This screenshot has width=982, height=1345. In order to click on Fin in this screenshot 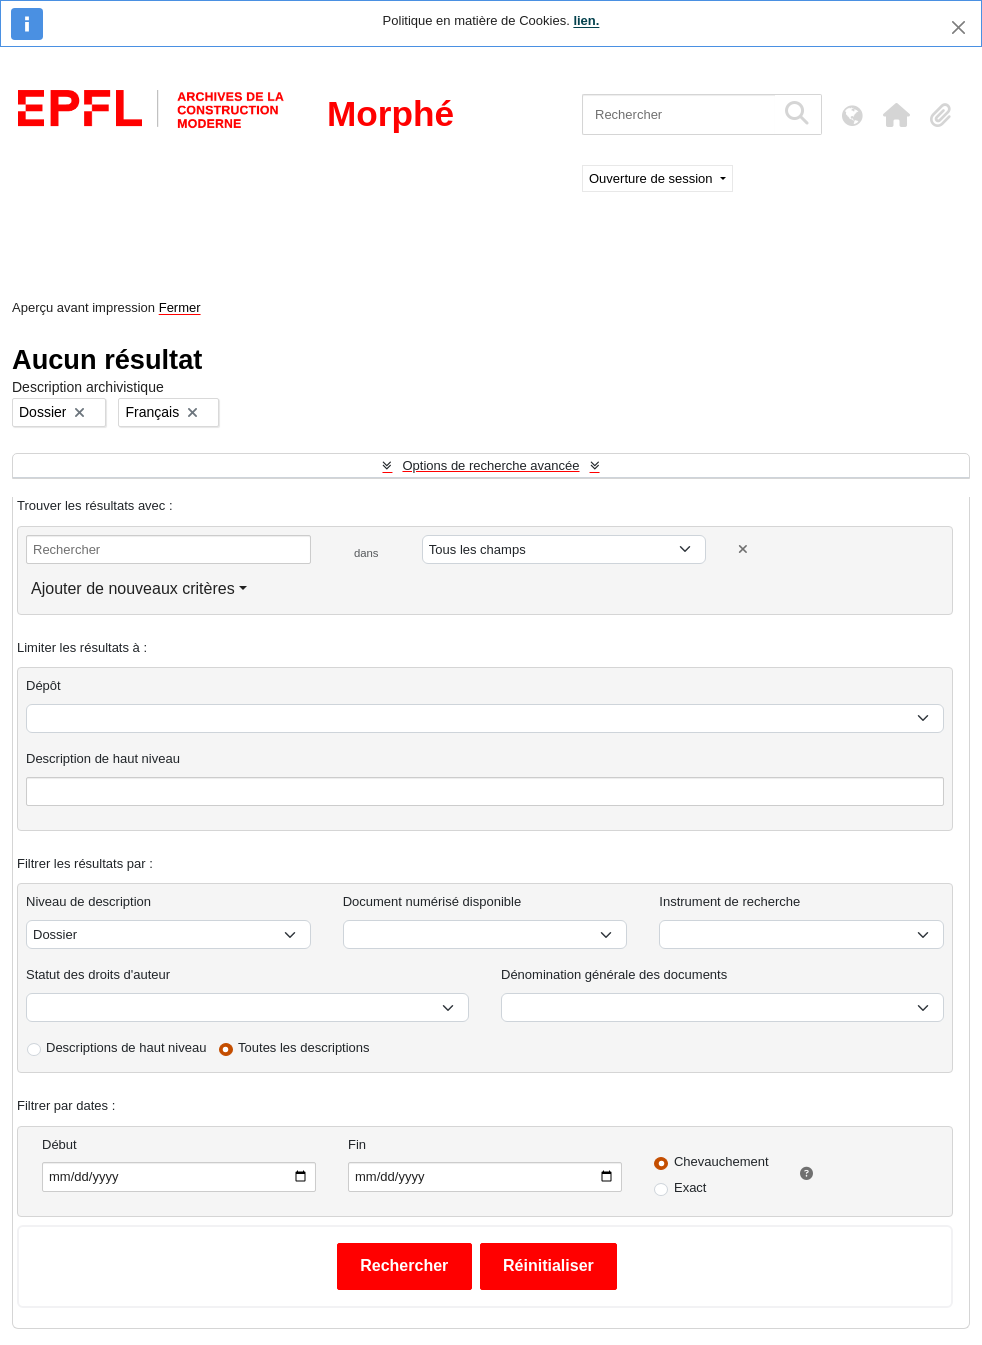, I will do `click(357, 1144)`.